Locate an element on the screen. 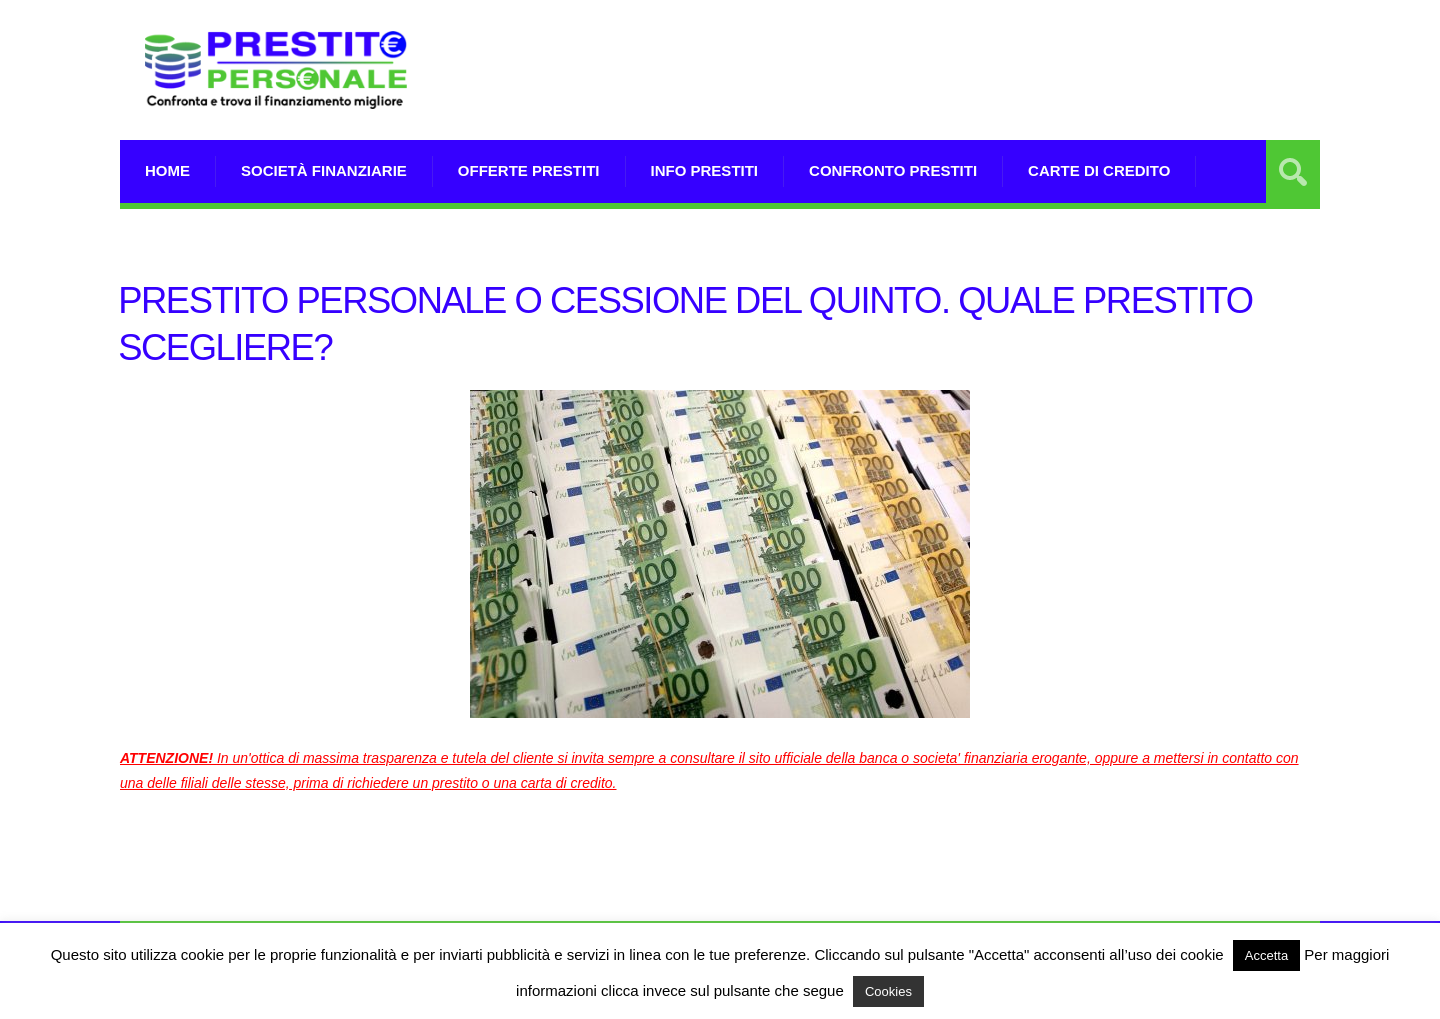  Accetta [button] is located at coordinates (1266, 955).